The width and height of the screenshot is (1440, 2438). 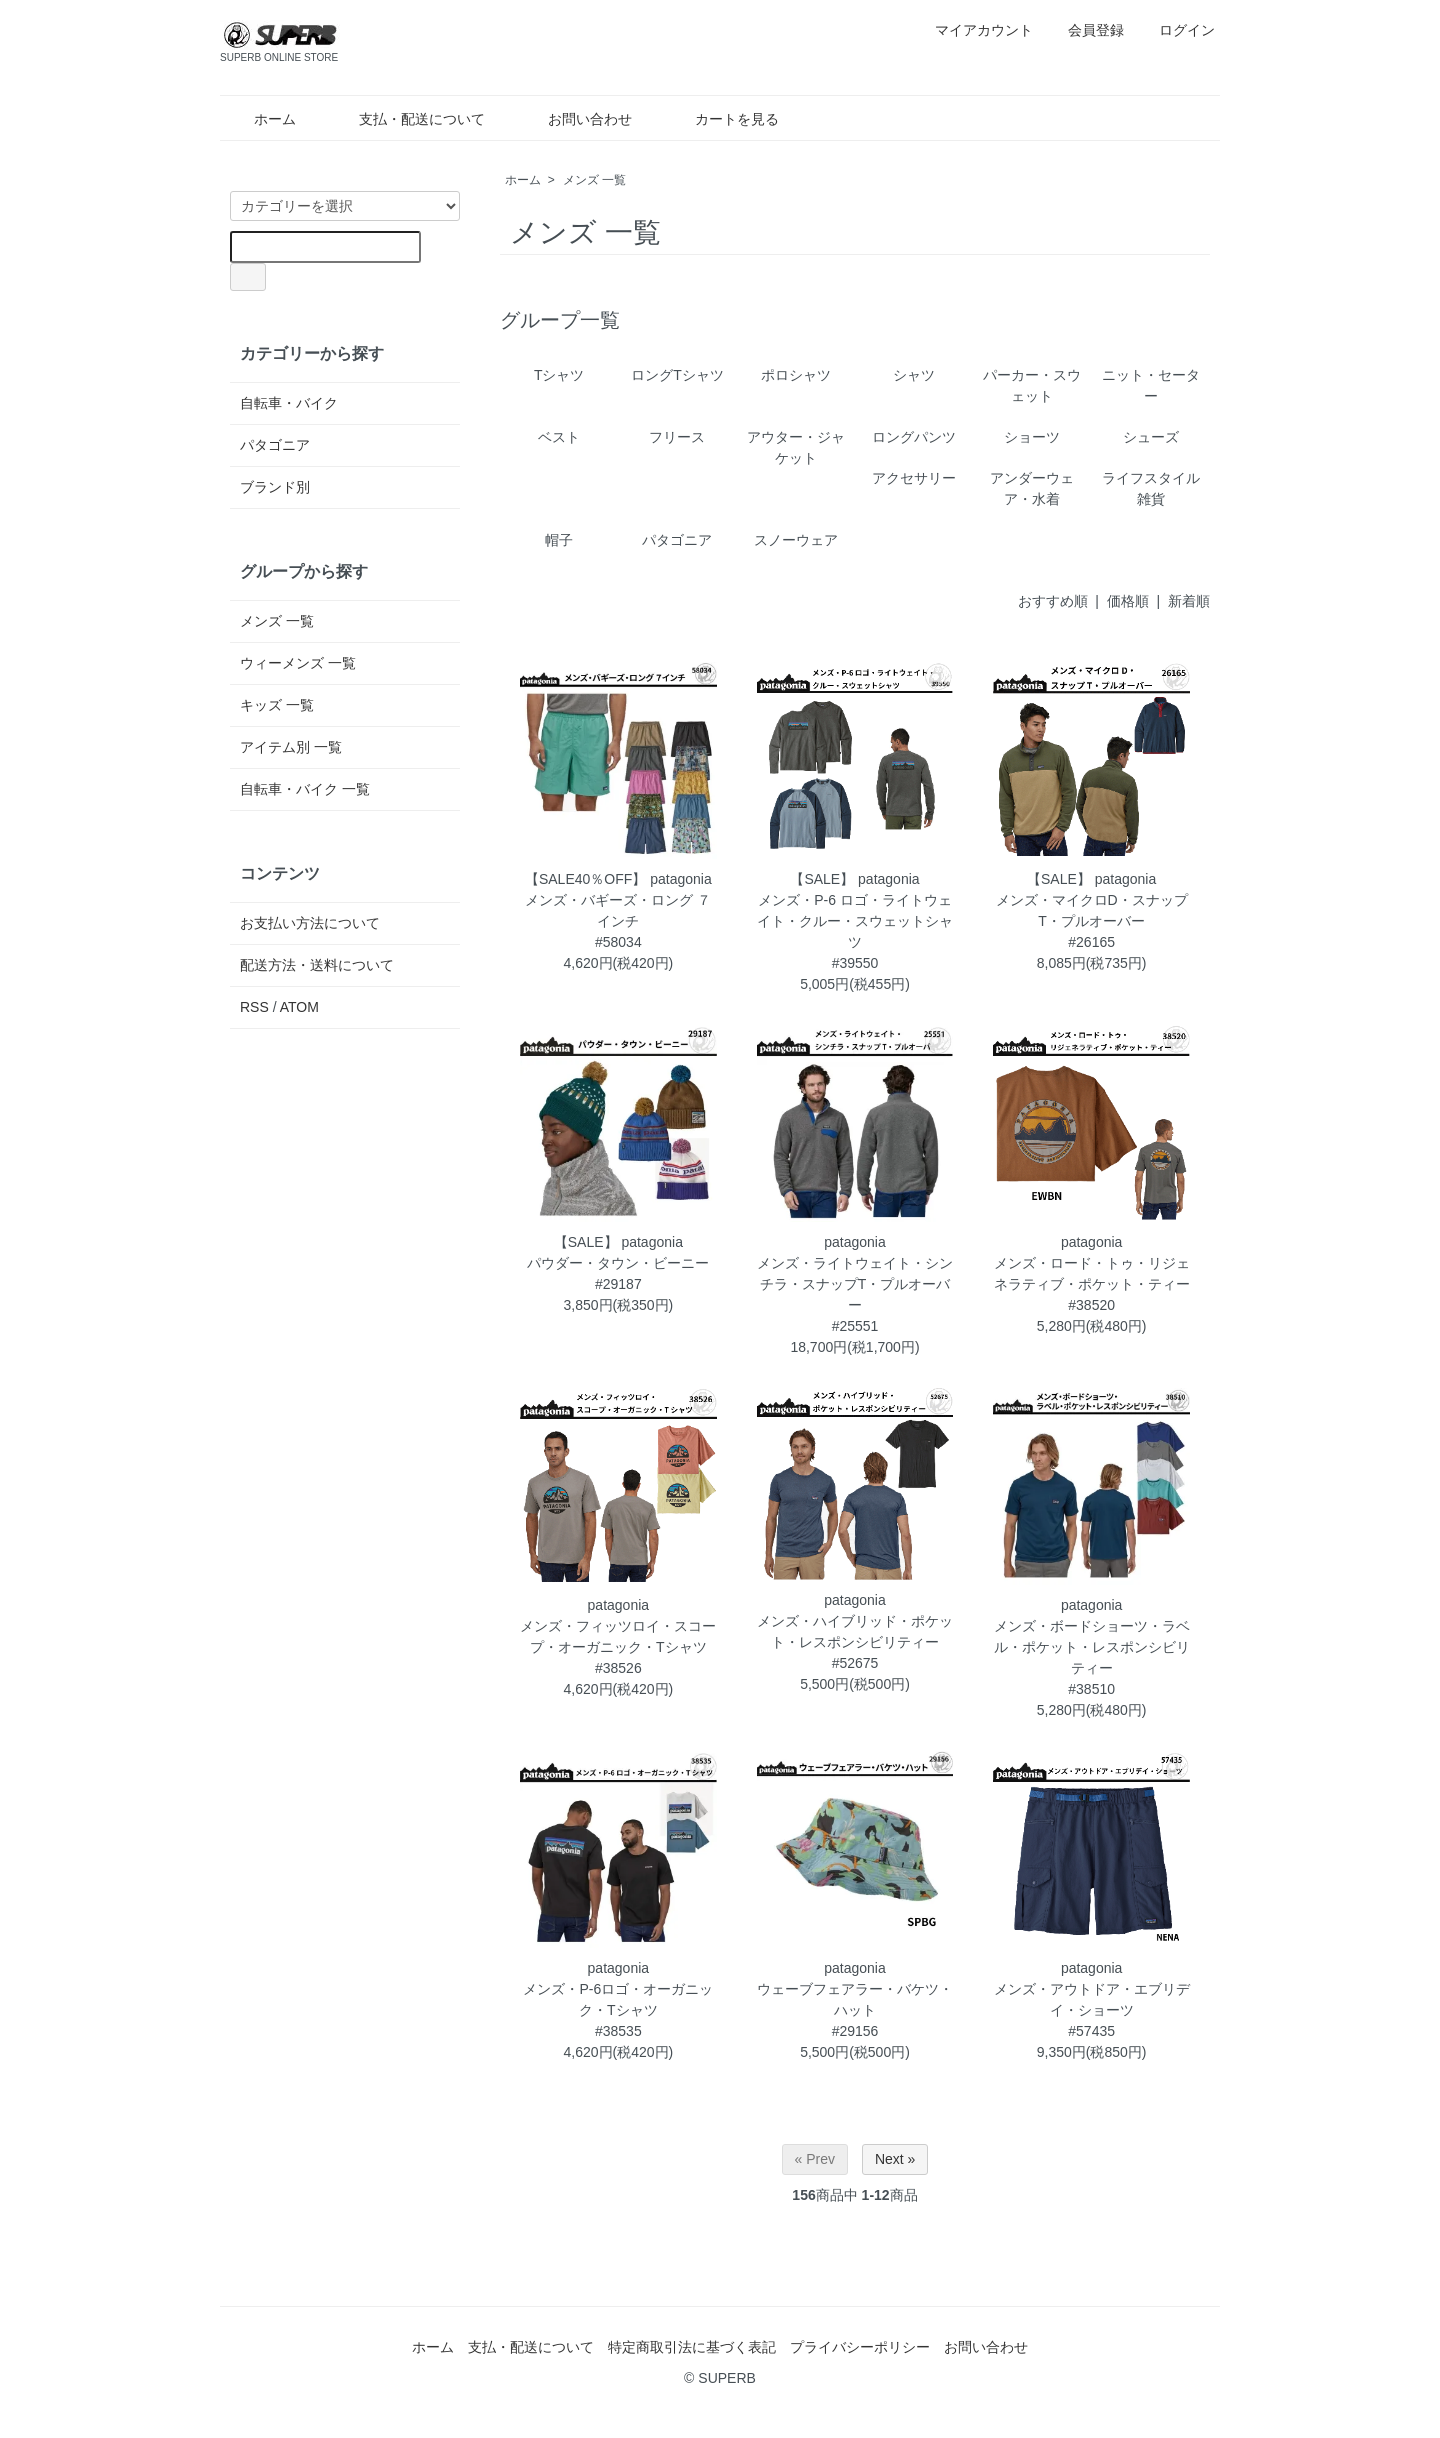 I want to click on アクセサリー, so click(x=914, y=478).